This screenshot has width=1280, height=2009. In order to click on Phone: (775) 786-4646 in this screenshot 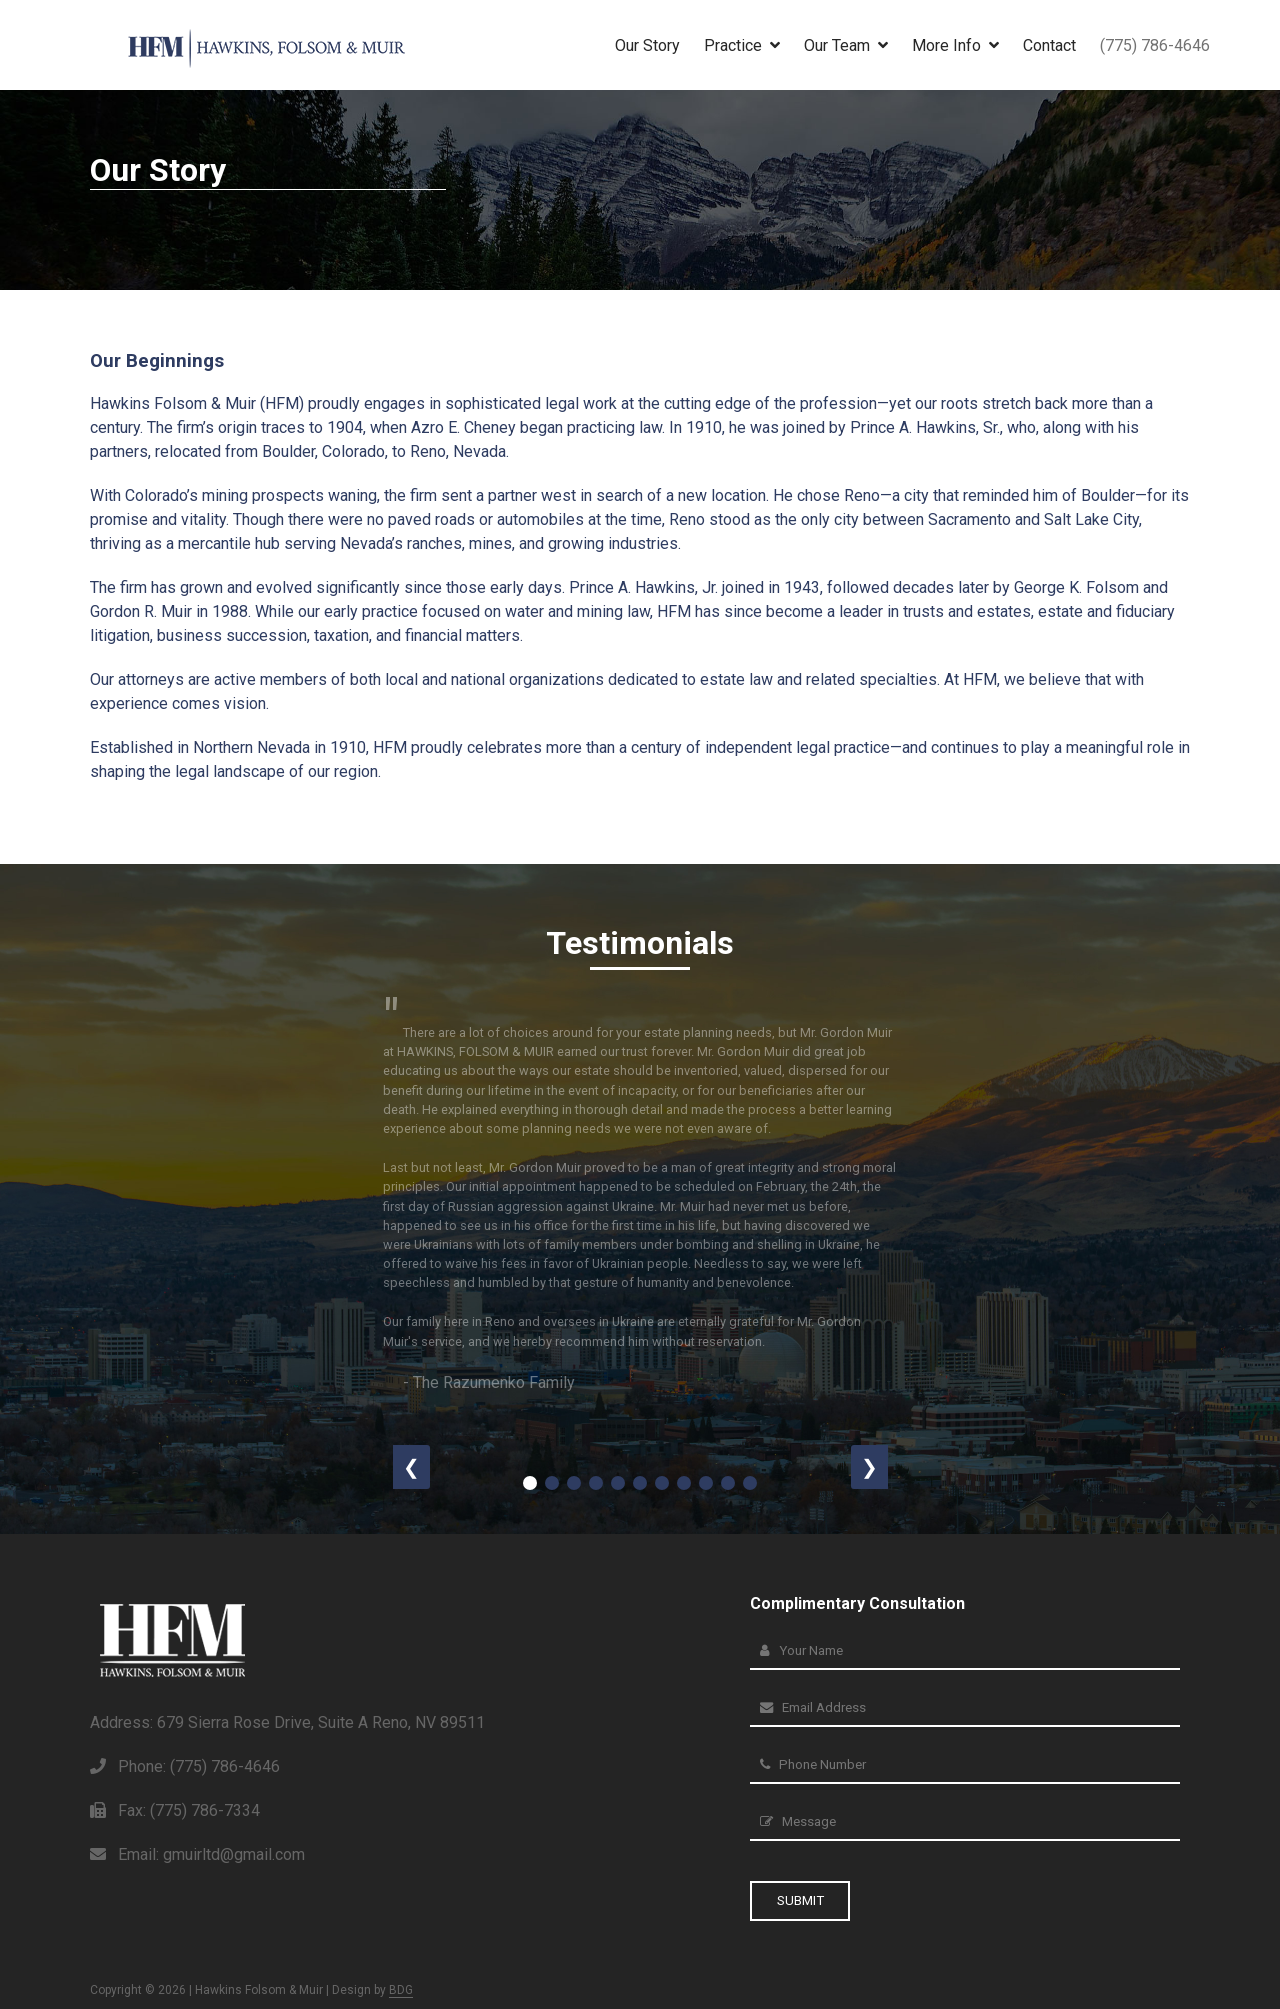, I will do `click(185, 1768)`.